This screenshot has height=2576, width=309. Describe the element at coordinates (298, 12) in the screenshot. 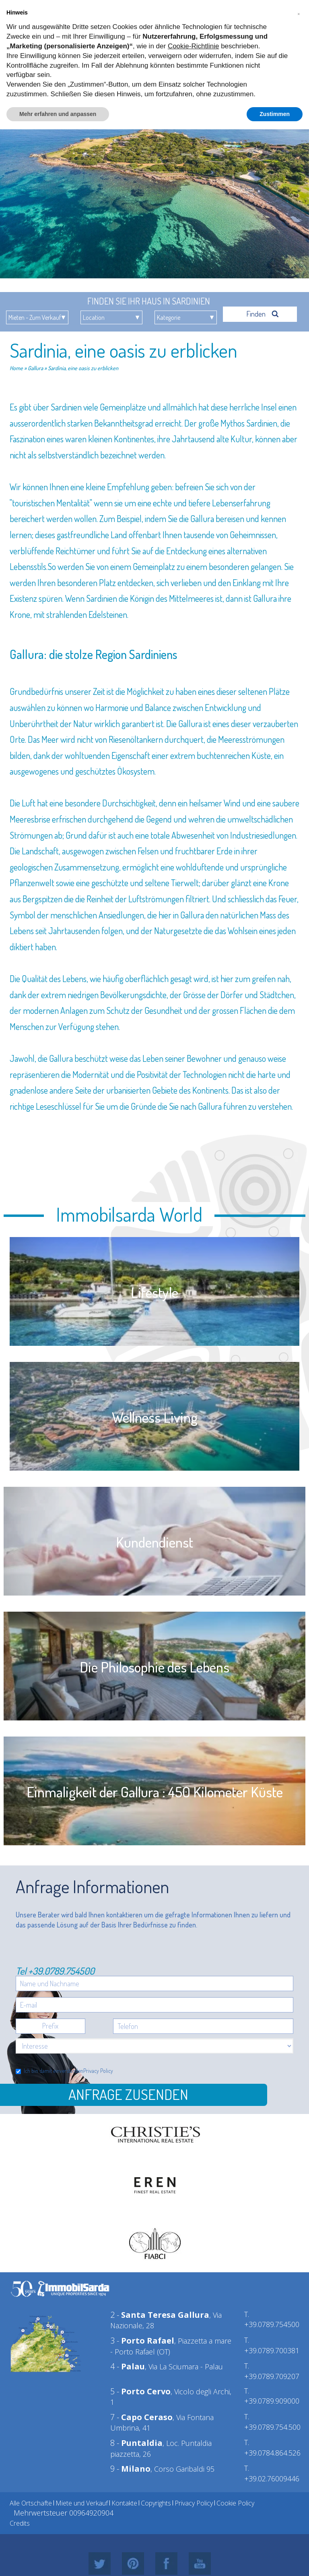

I see `[button]` at that location.